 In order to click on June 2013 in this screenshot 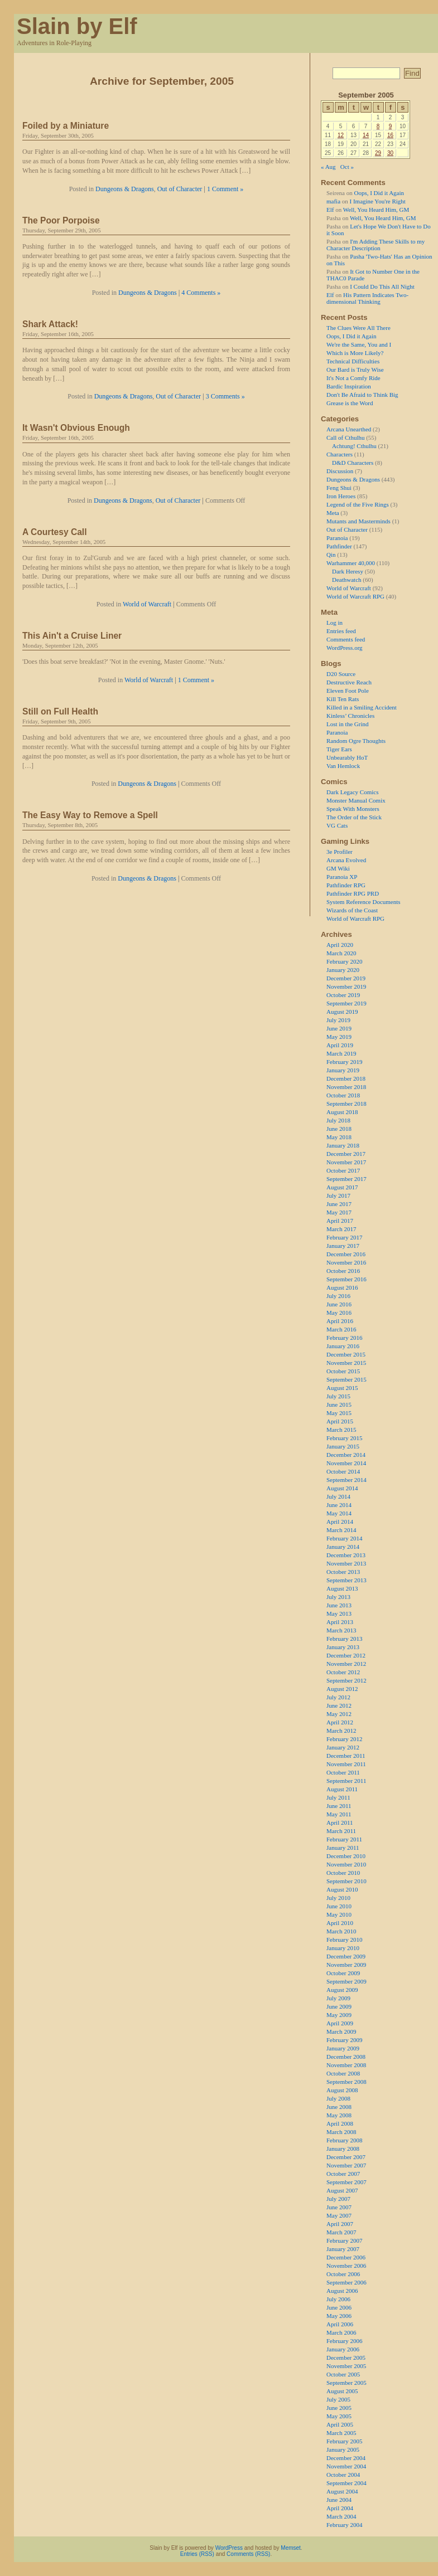, I will do `click(339, 1605)`.